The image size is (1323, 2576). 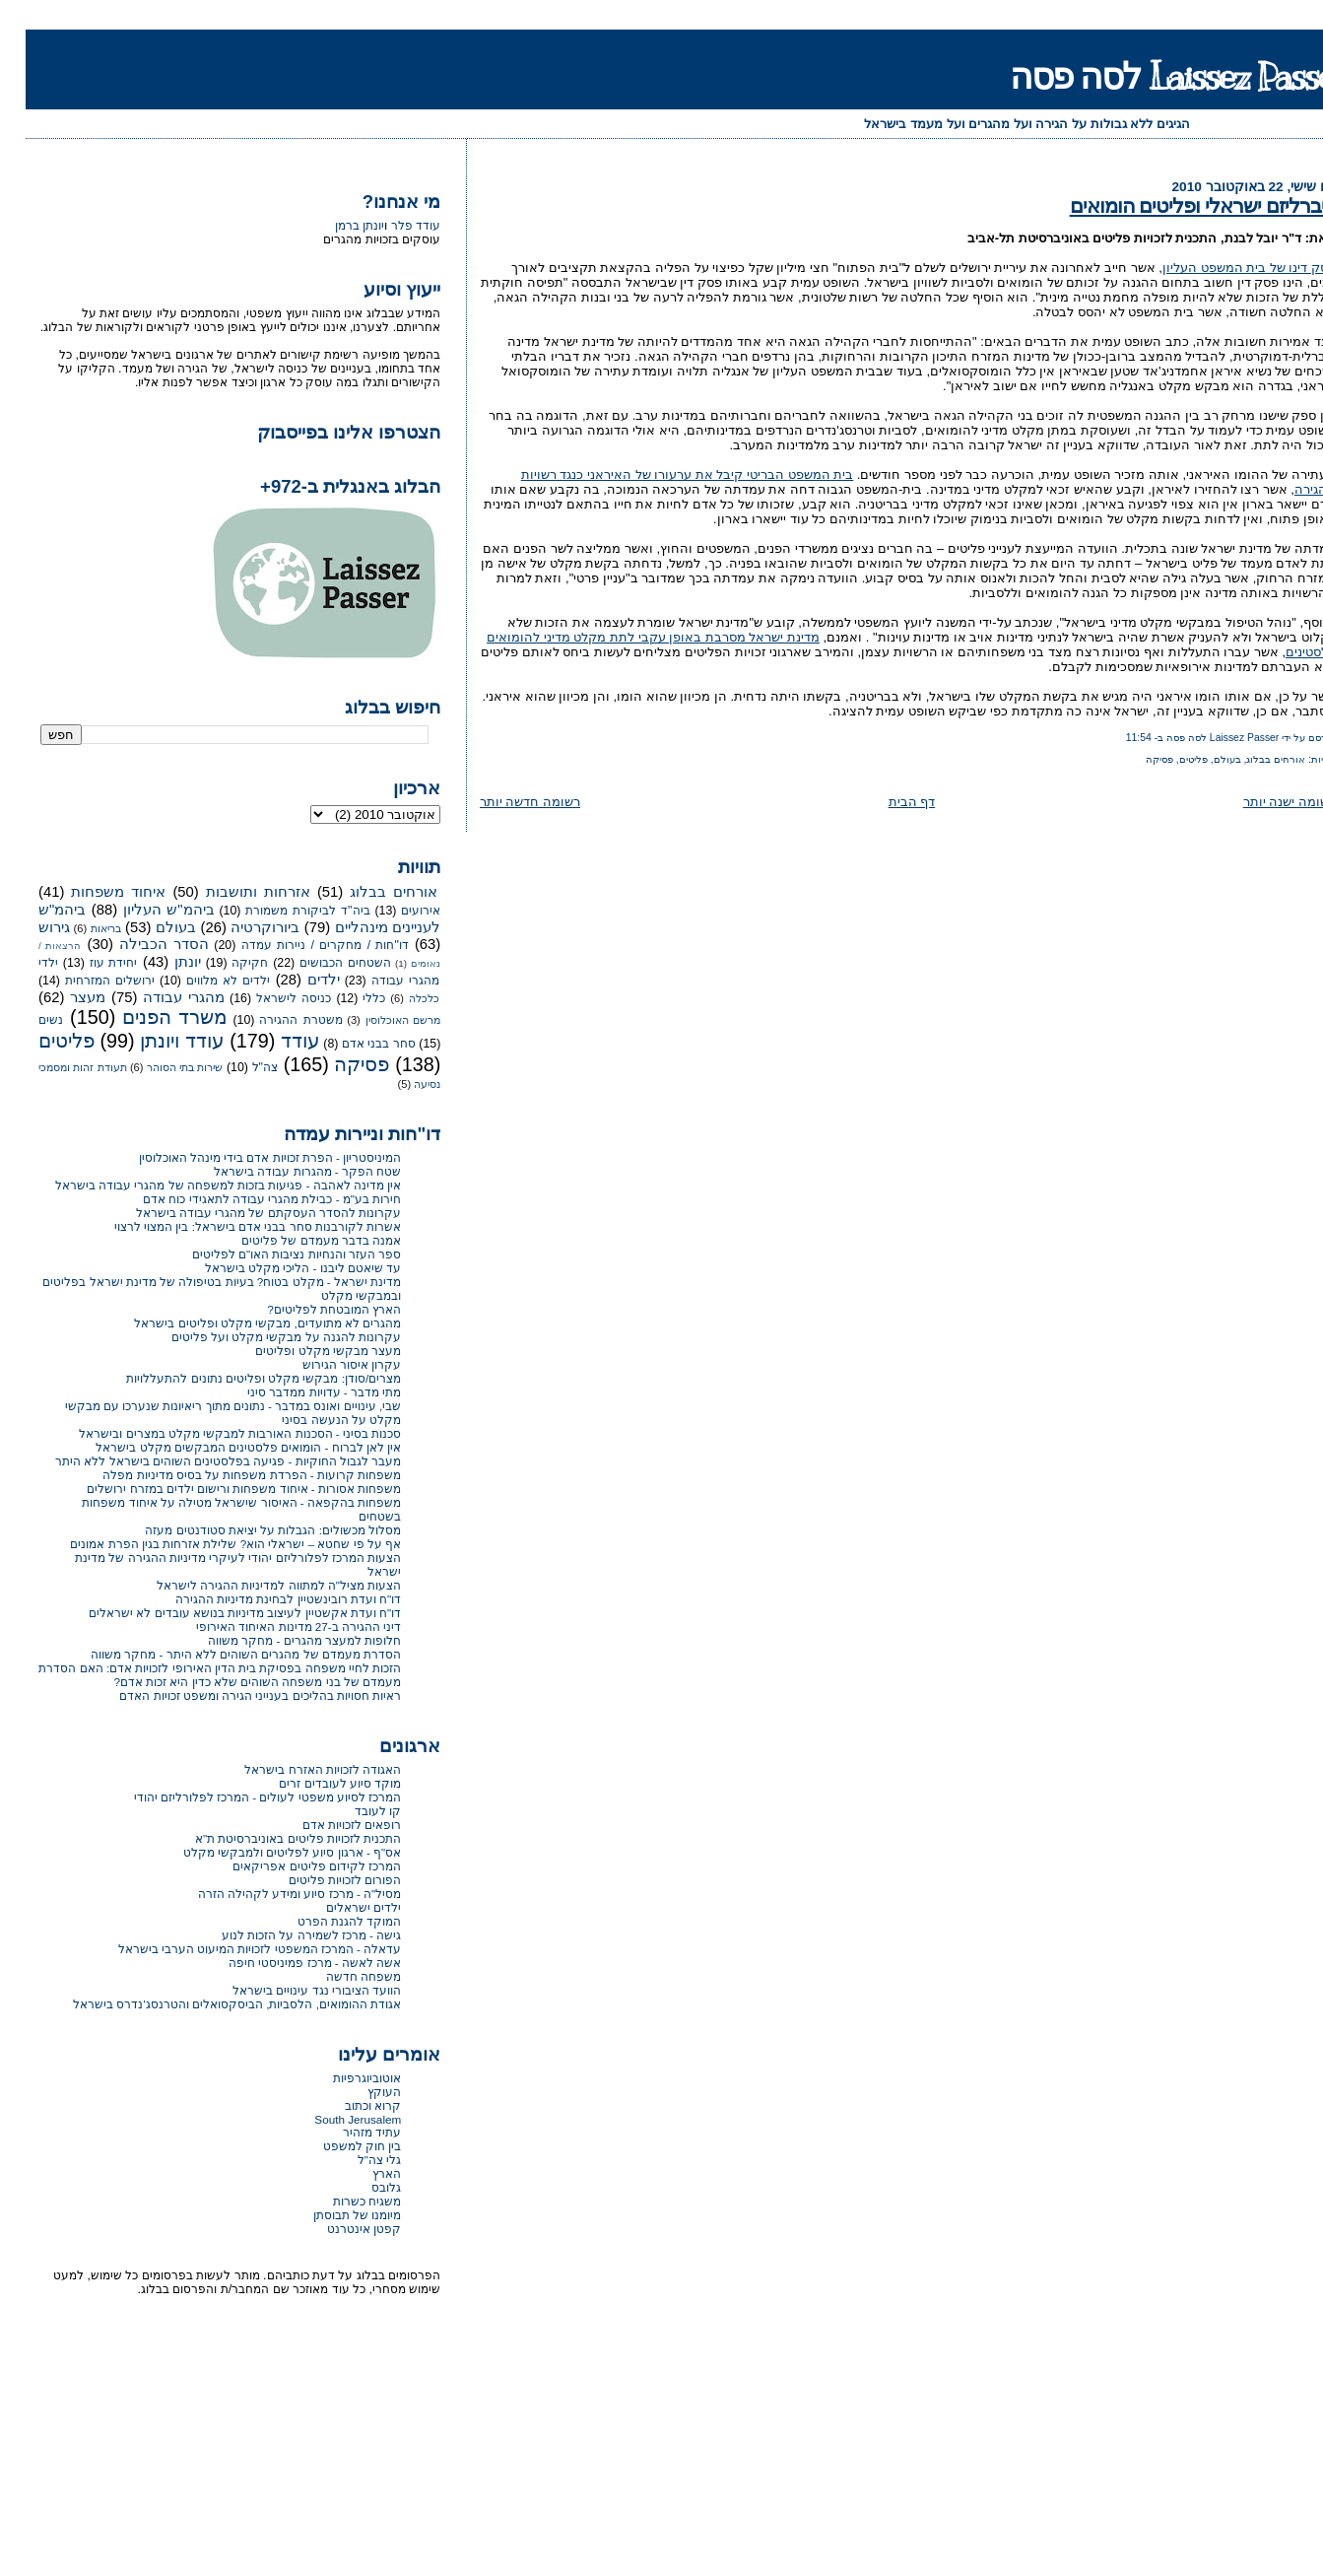 What do you see at coordinates (1264, 801) in the screenshot?
I see `רשומה ישנה יותר` at bounding box center [1264, 801].